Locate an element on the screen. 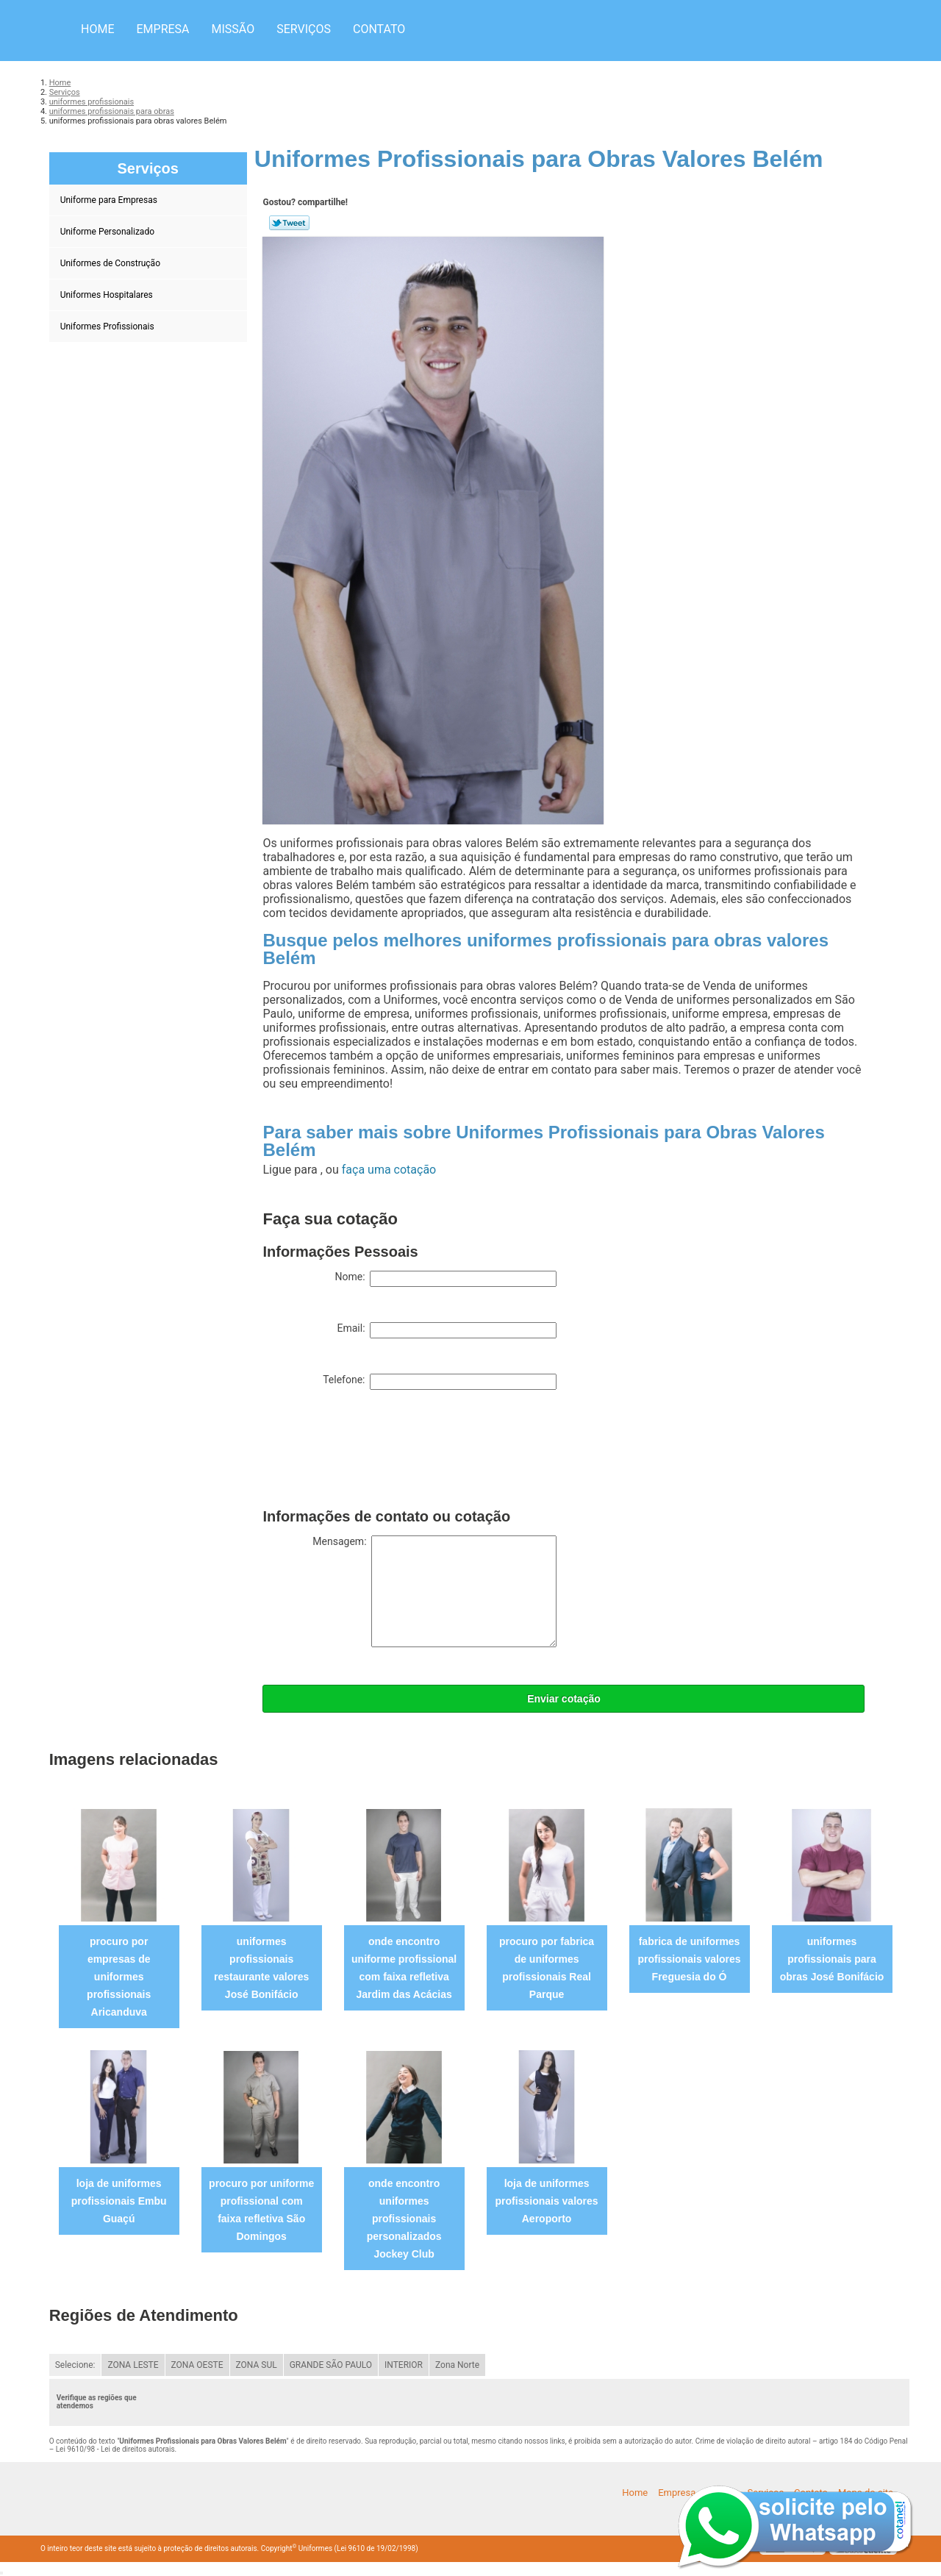  Contato is located at coordinates (379, 29).